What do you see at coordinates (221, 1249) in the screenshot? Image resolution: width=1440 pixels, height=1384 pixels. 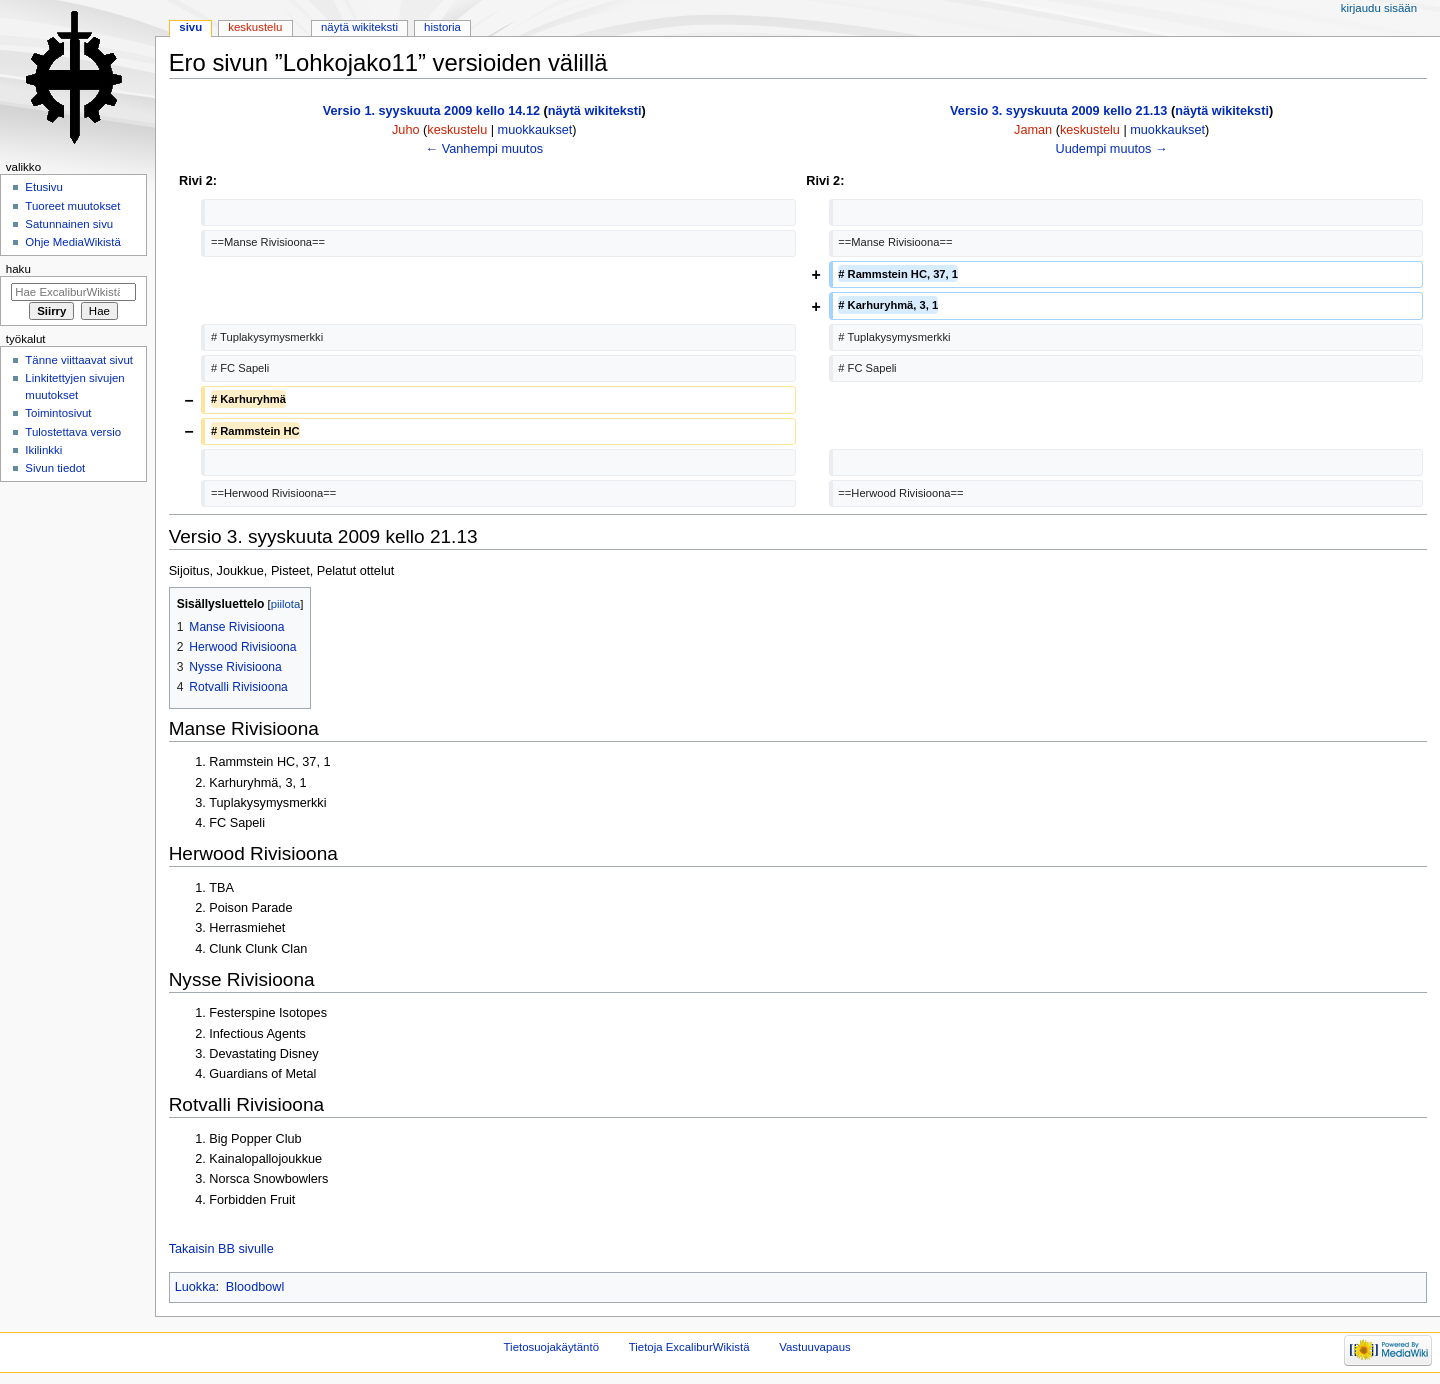 I see `Takaisin BB sivulle` at bounding box center [221, 1249].